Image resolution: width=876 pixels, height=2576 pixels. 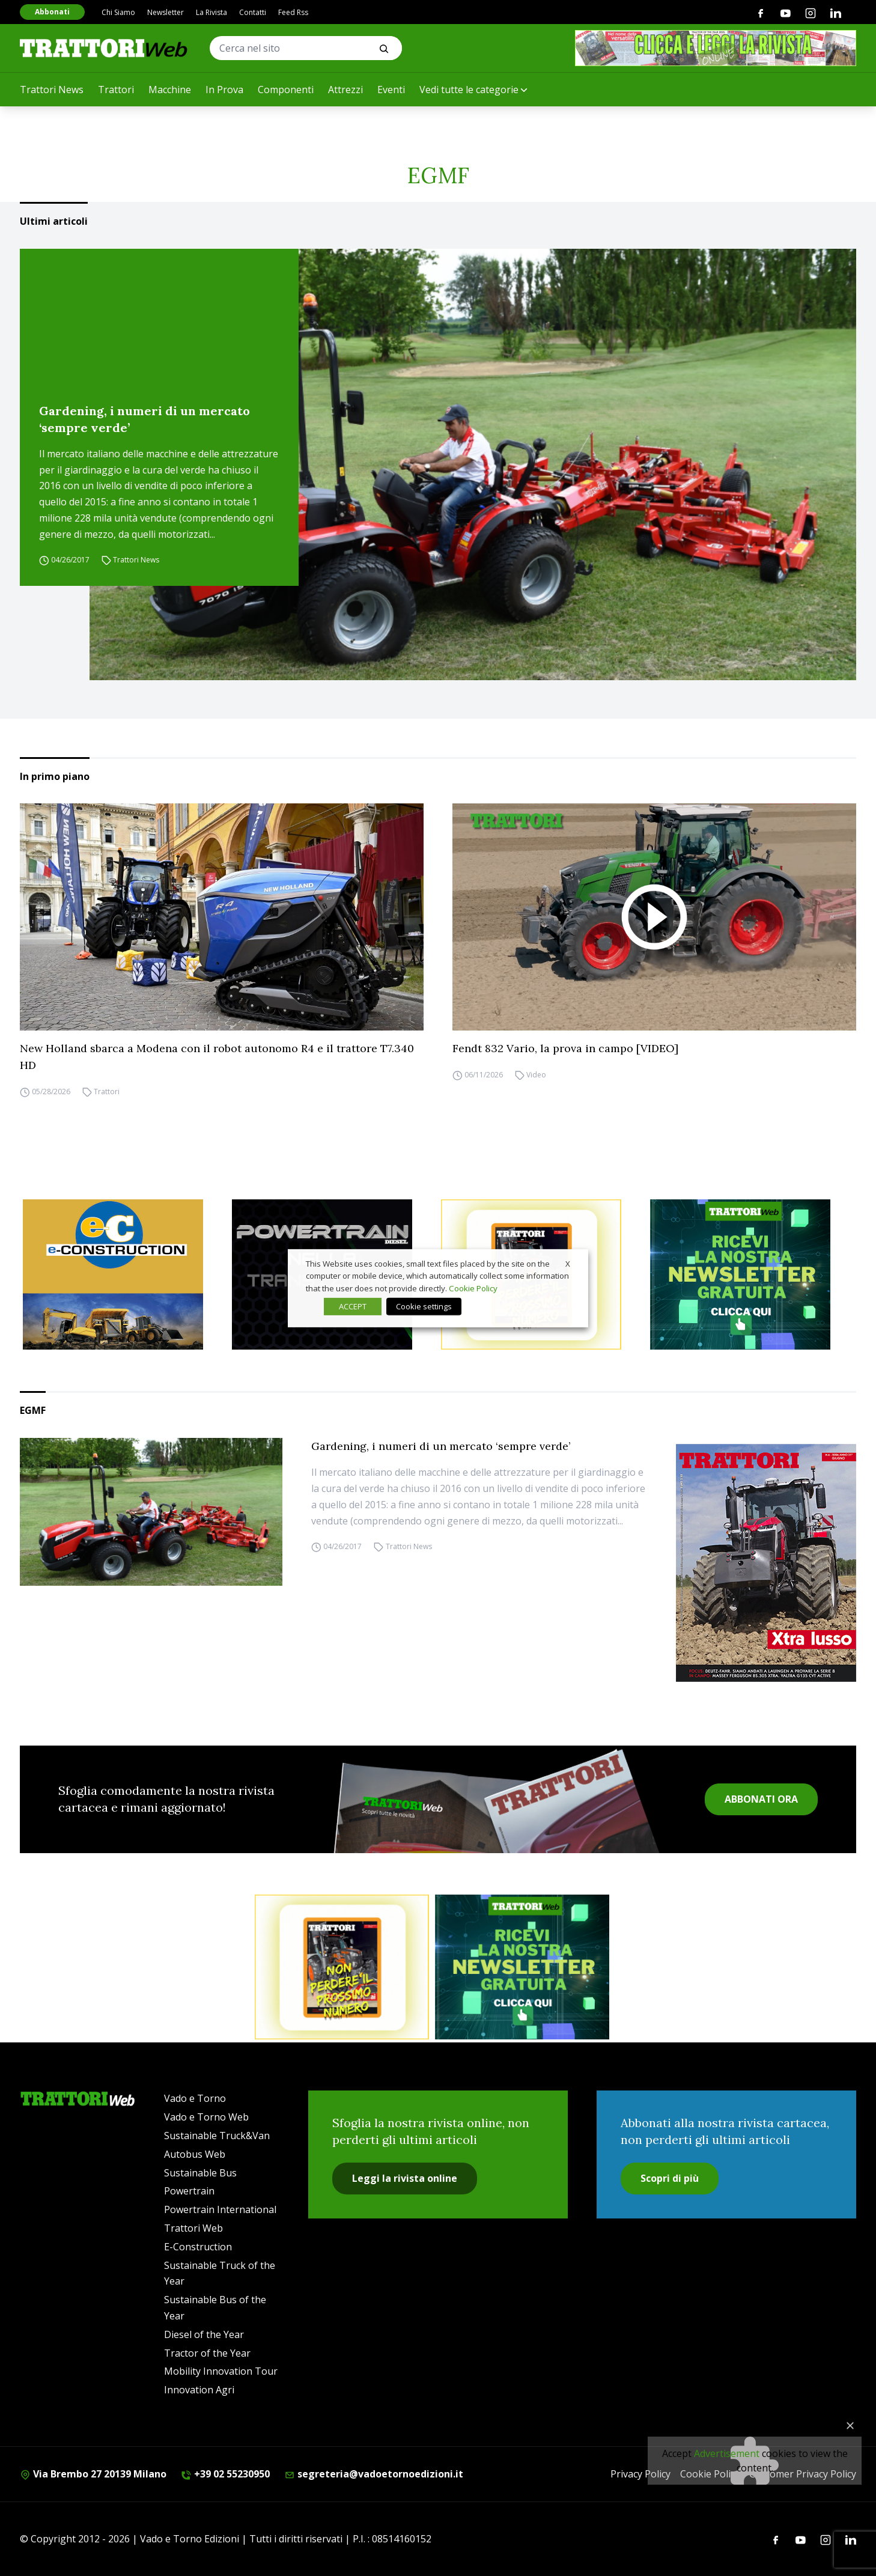 I want to click on X [button], so click(x=567, y=1263).